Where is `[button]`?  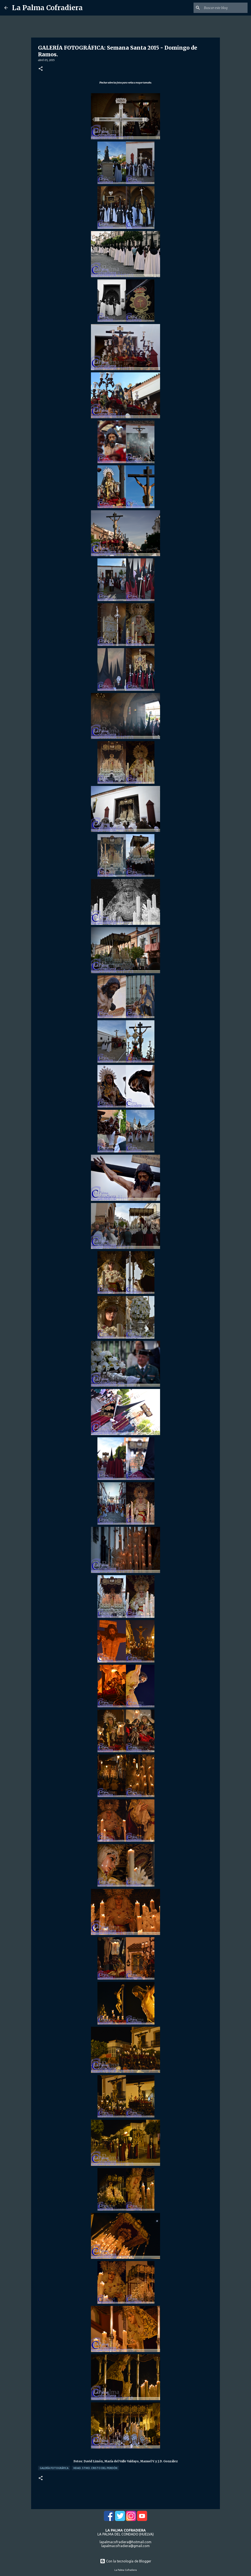 [button] is located at coordinates (40, 69).